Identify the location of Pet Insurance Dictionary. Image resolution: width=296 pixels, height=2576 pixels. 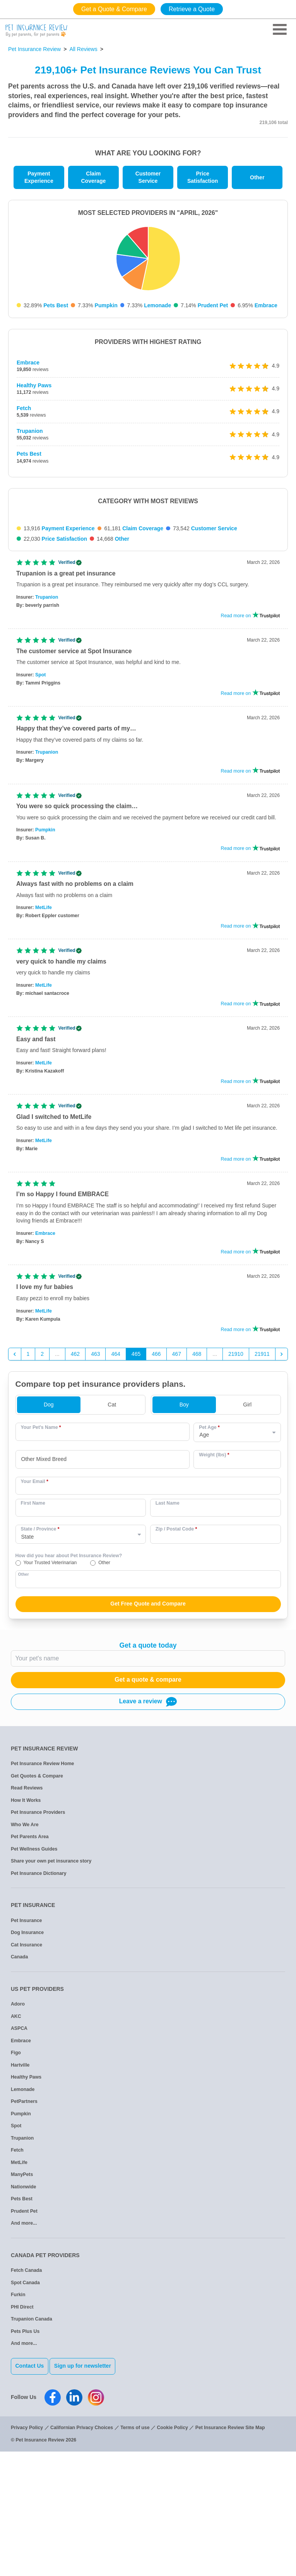
(39, 2004).